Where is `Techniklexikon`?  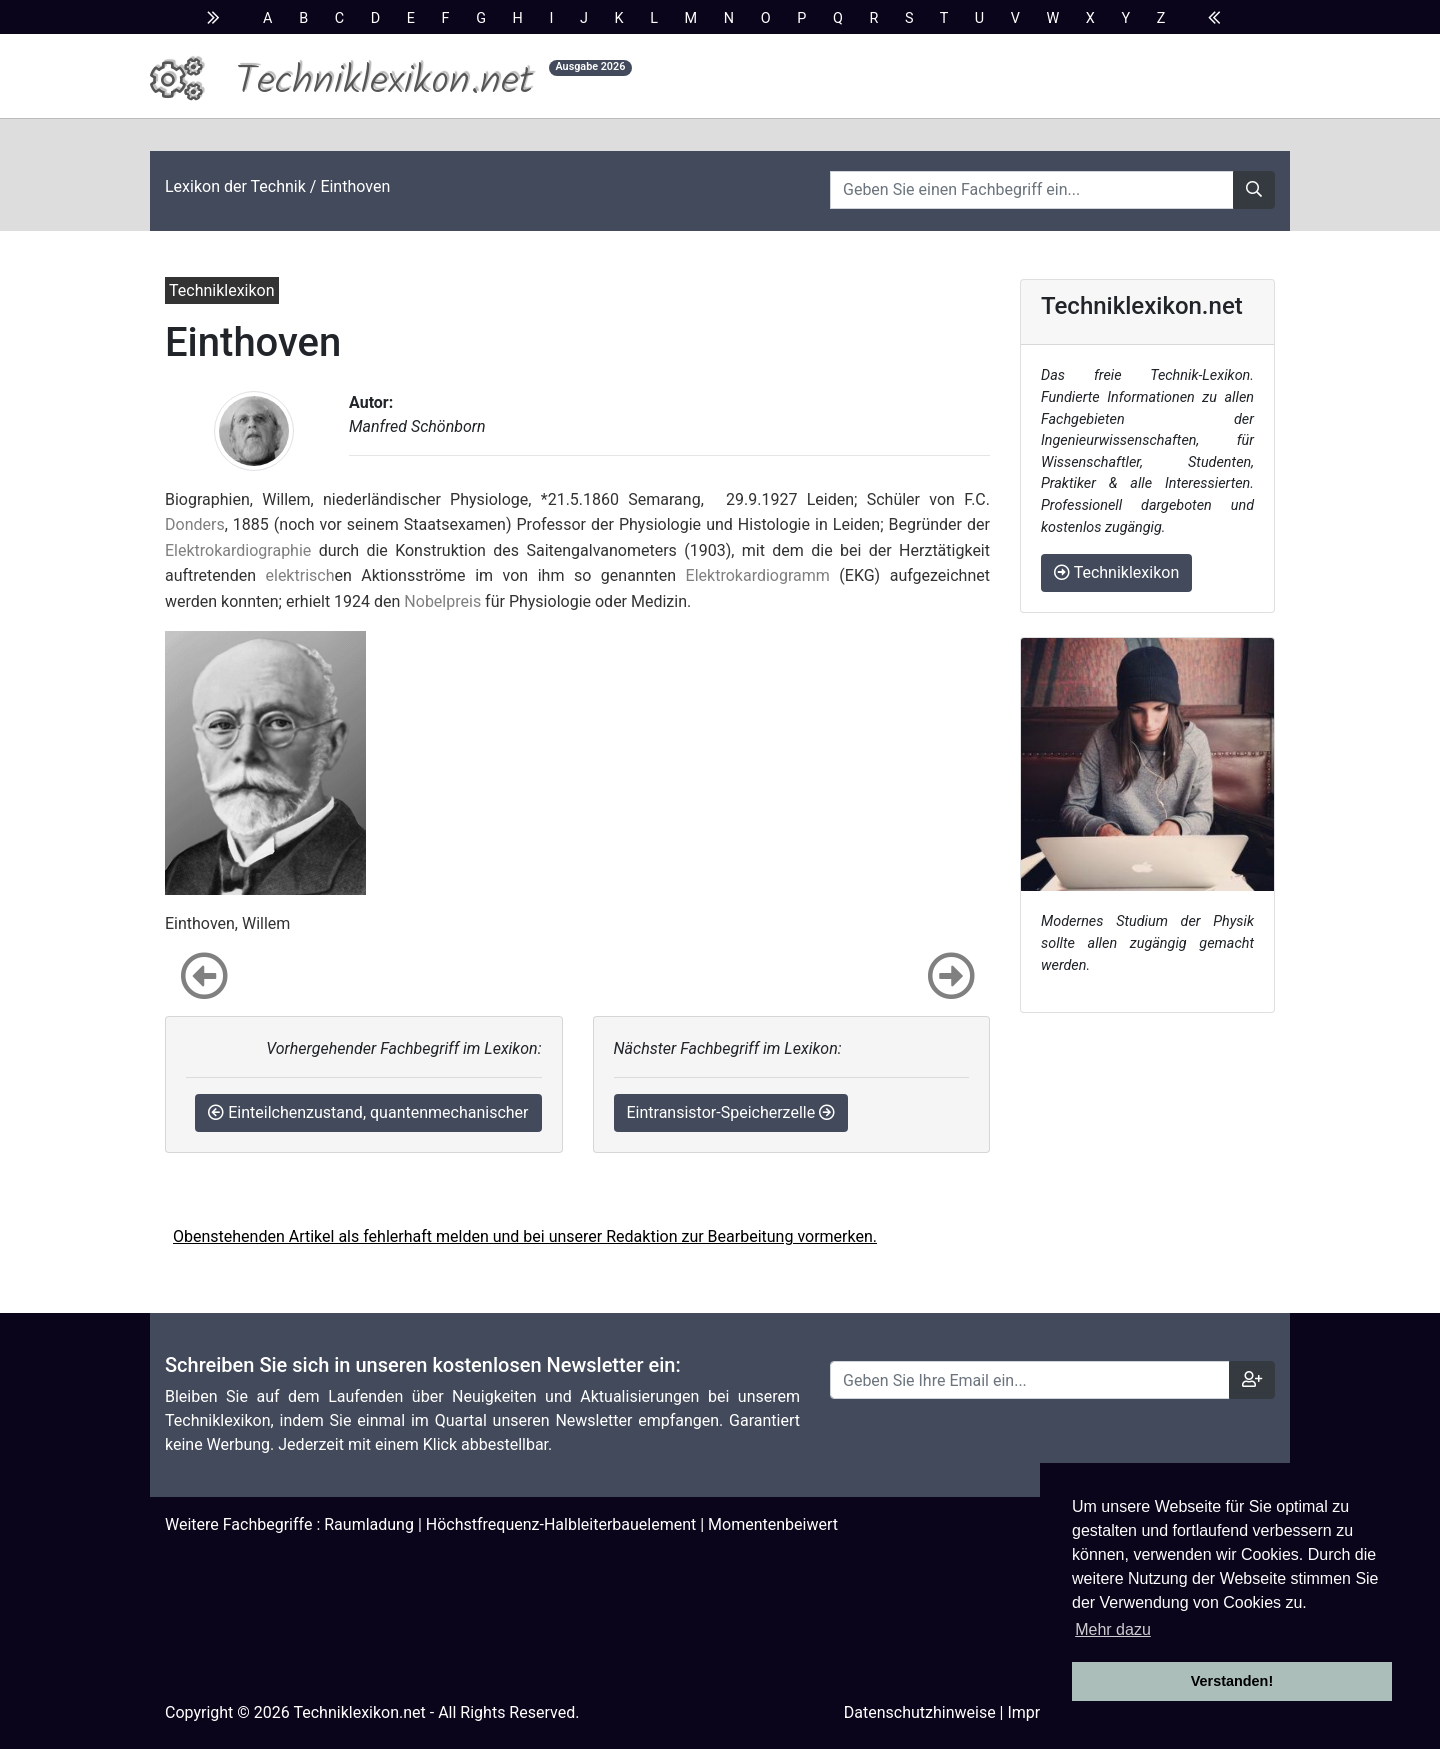 Techniklexikon is located at coordinates (1116, 572).